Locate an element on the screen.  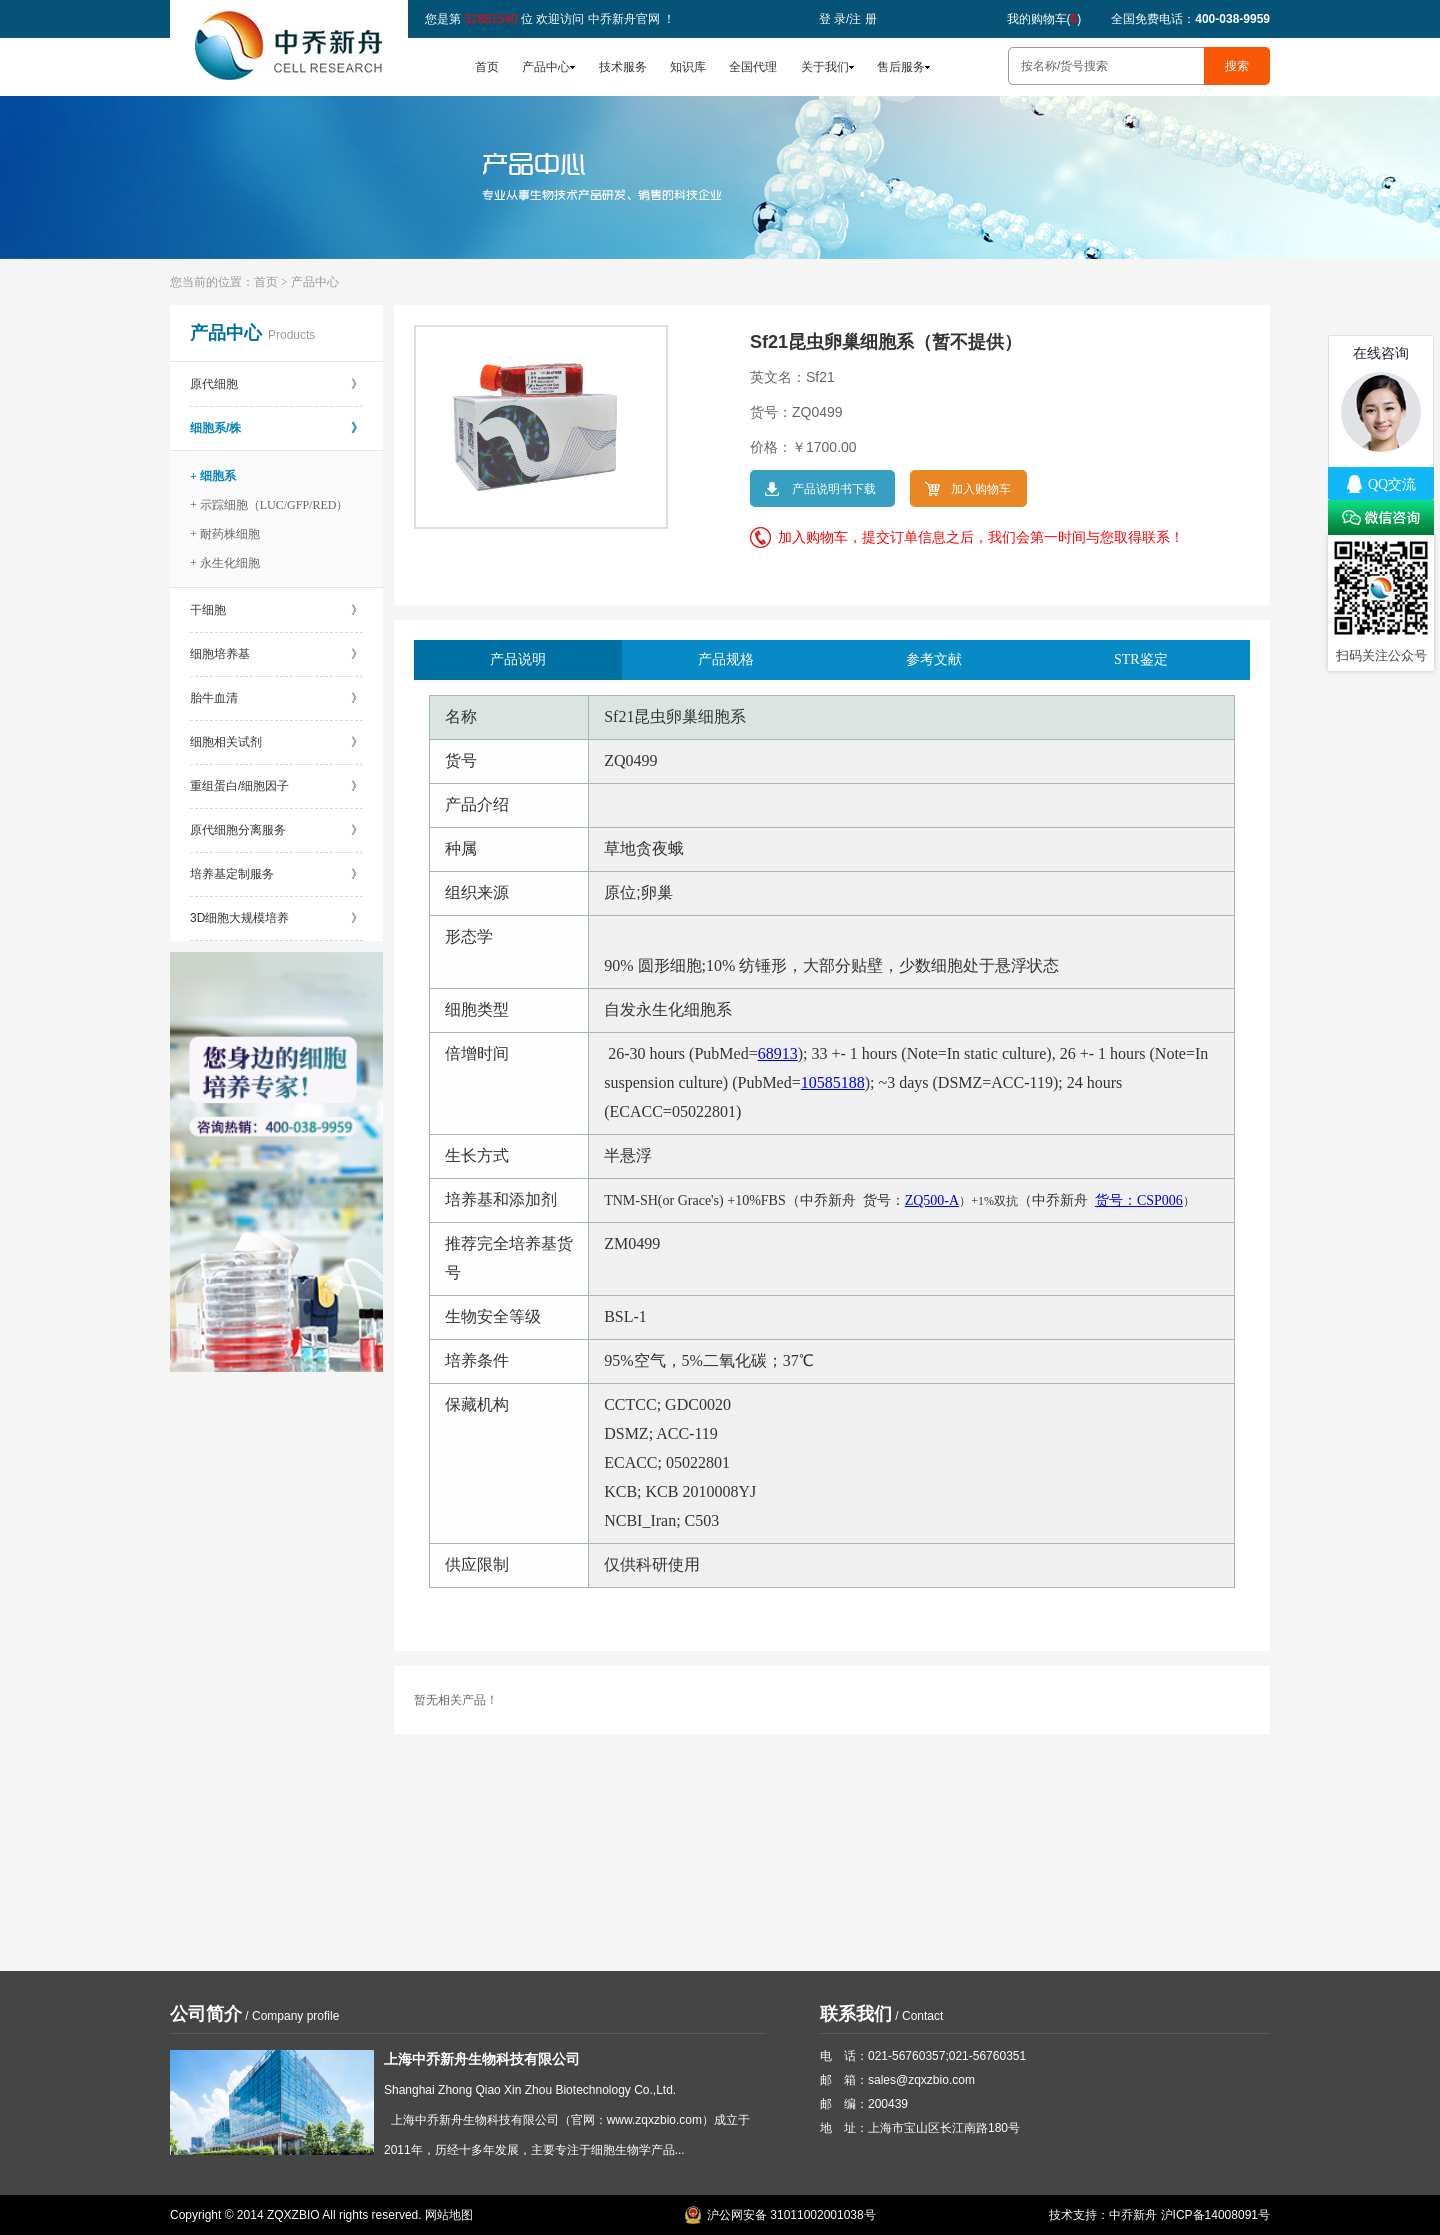
干细胞 is located at coordinates (276, 610).